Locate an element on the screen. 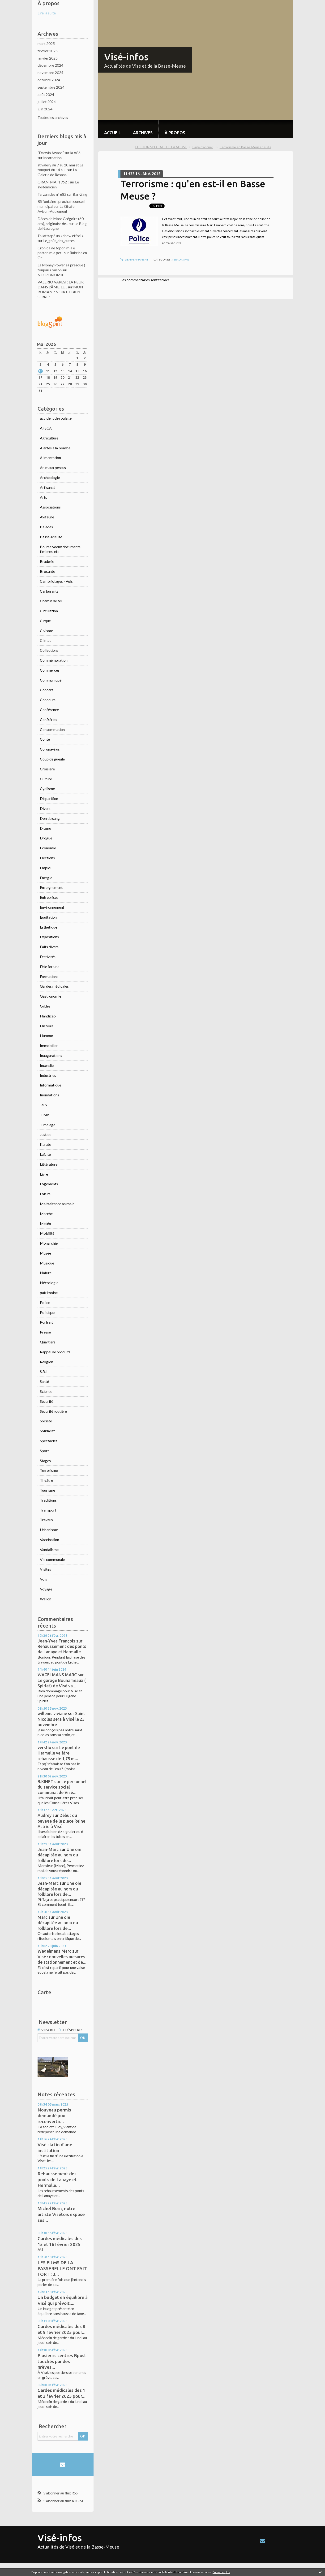 This screenshot has width=325, height=2576. Carte is located at coordinates (44, 1992).